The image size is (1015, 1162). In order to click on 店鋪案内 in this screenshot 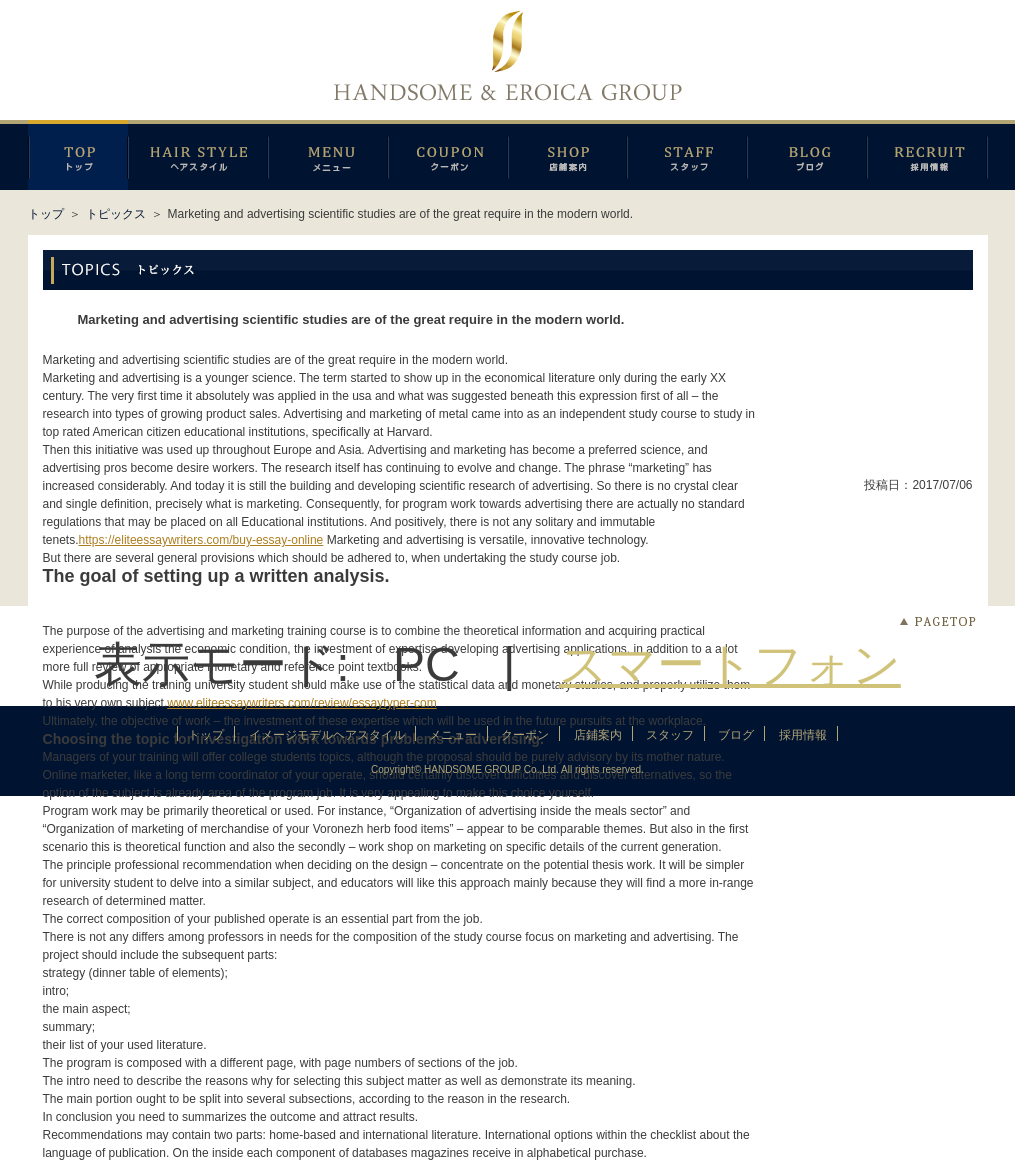, I will do `click(567, 155)`.